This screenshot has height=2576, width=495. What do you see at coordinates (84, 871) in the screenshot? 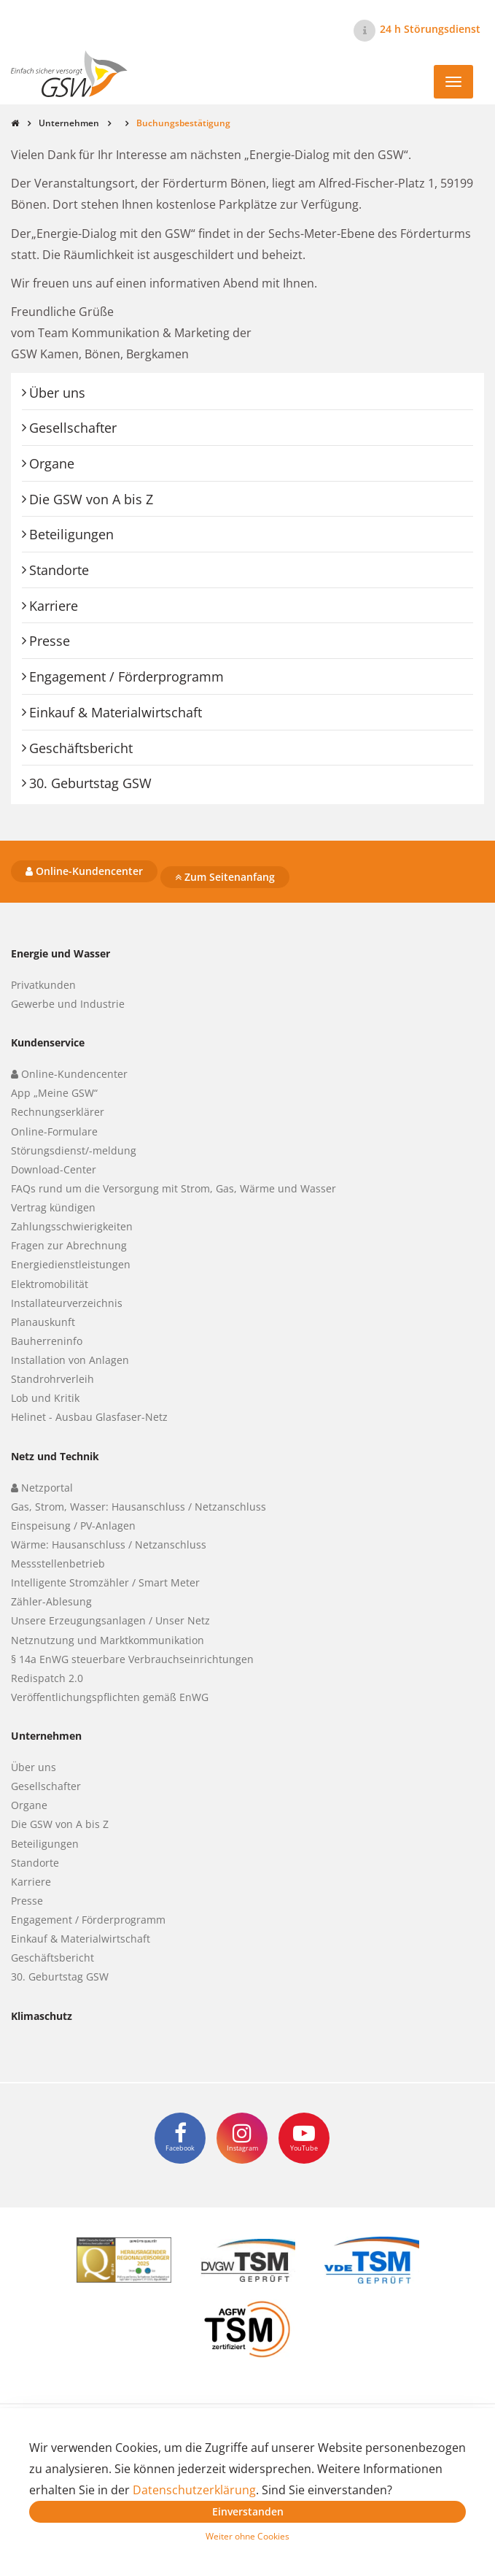
I see `Online-Kundencenter` at bounding box center [84, 871].